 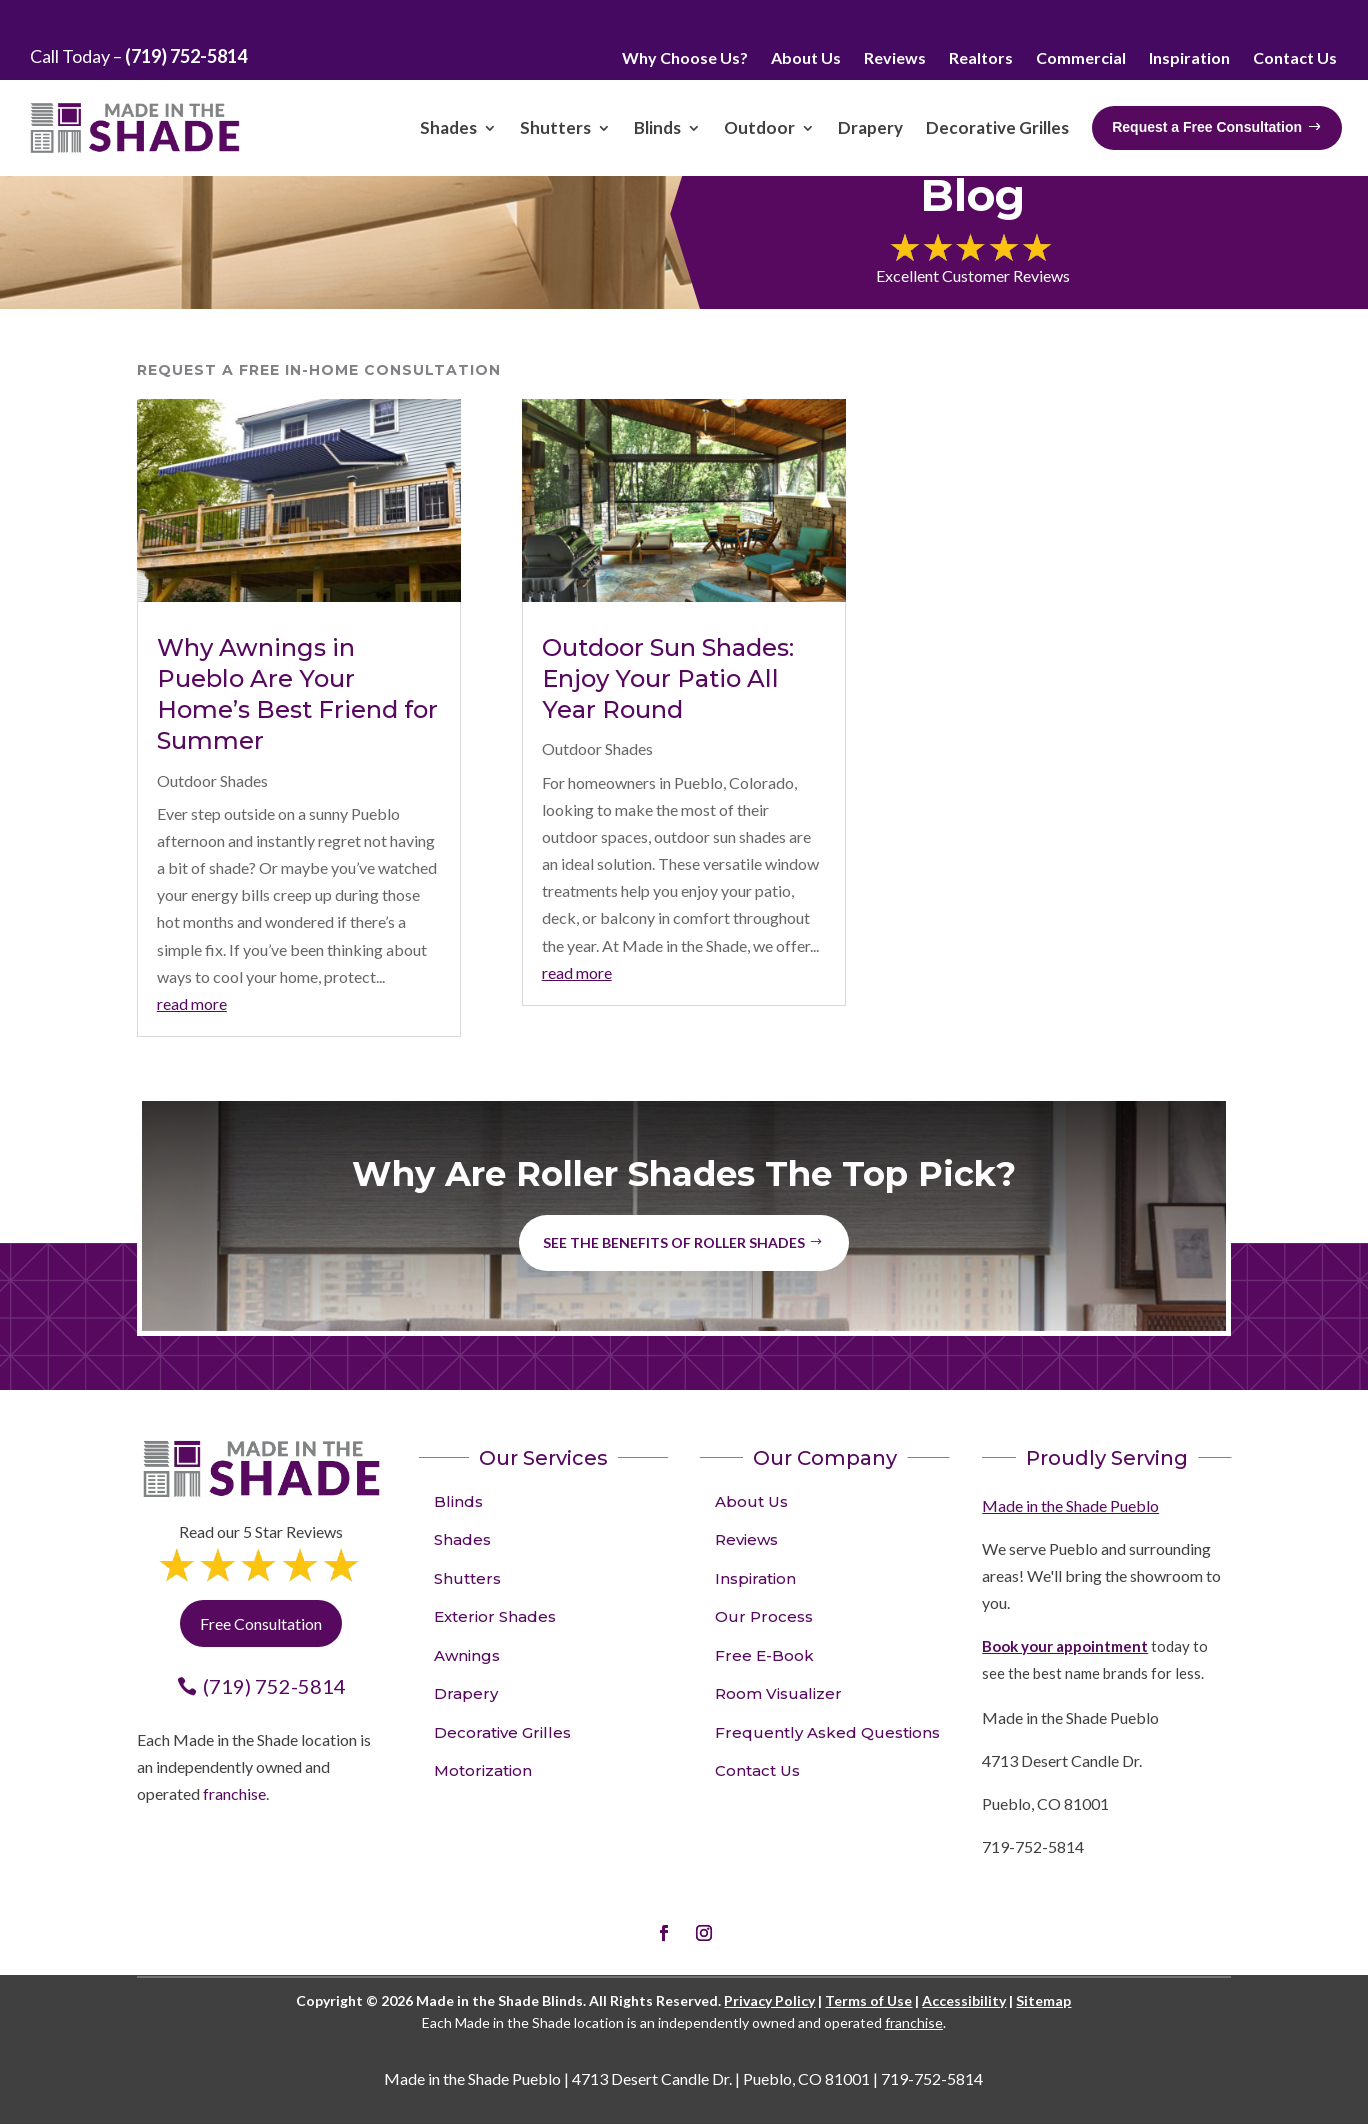 I want to click on Awnings, so click(x=467, y=1655).